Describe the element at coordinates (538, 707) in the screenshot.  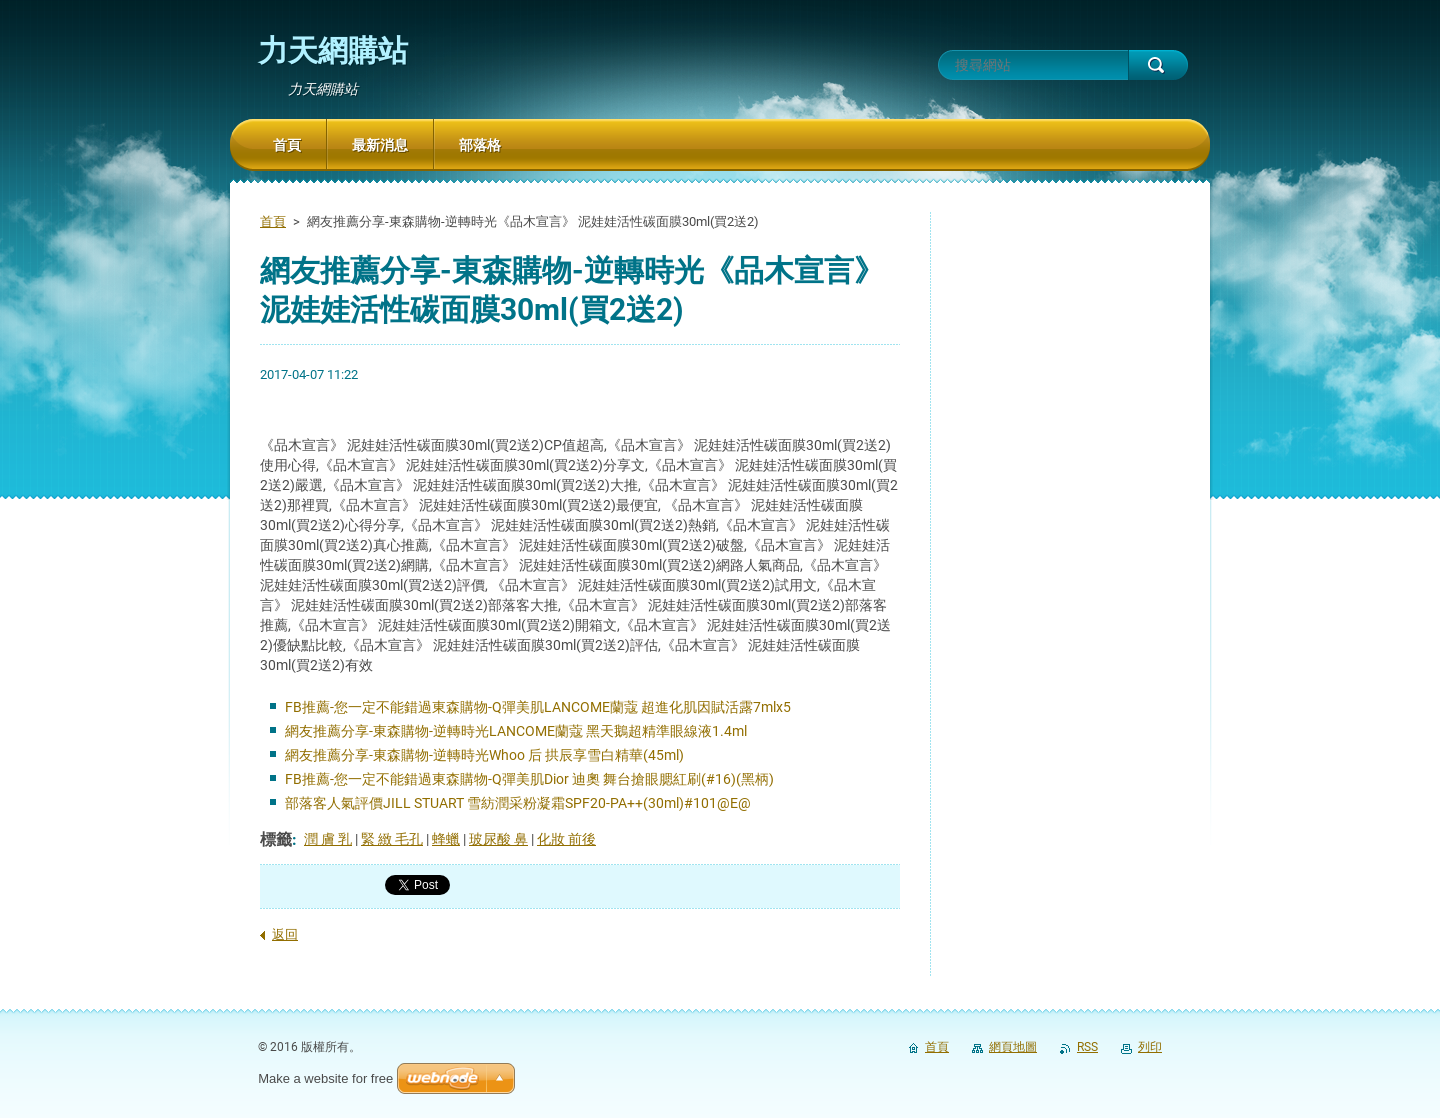
I see `FB推薦-您一定不能錯過東森購物-Q彈美肌LANCOME蘭蔻 超進化肌因賦活露7mlx5` at that location.